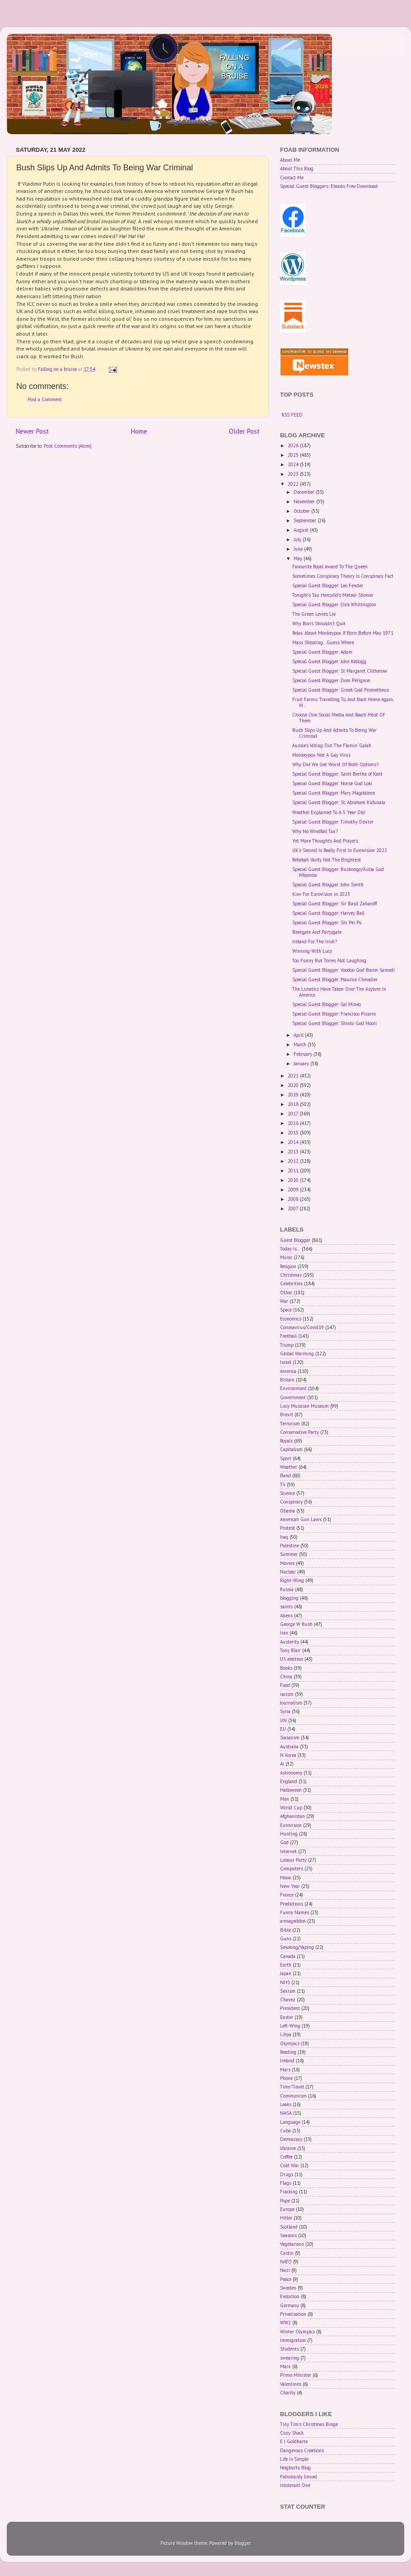  I want to click on Democracy, so click(291, 2139).